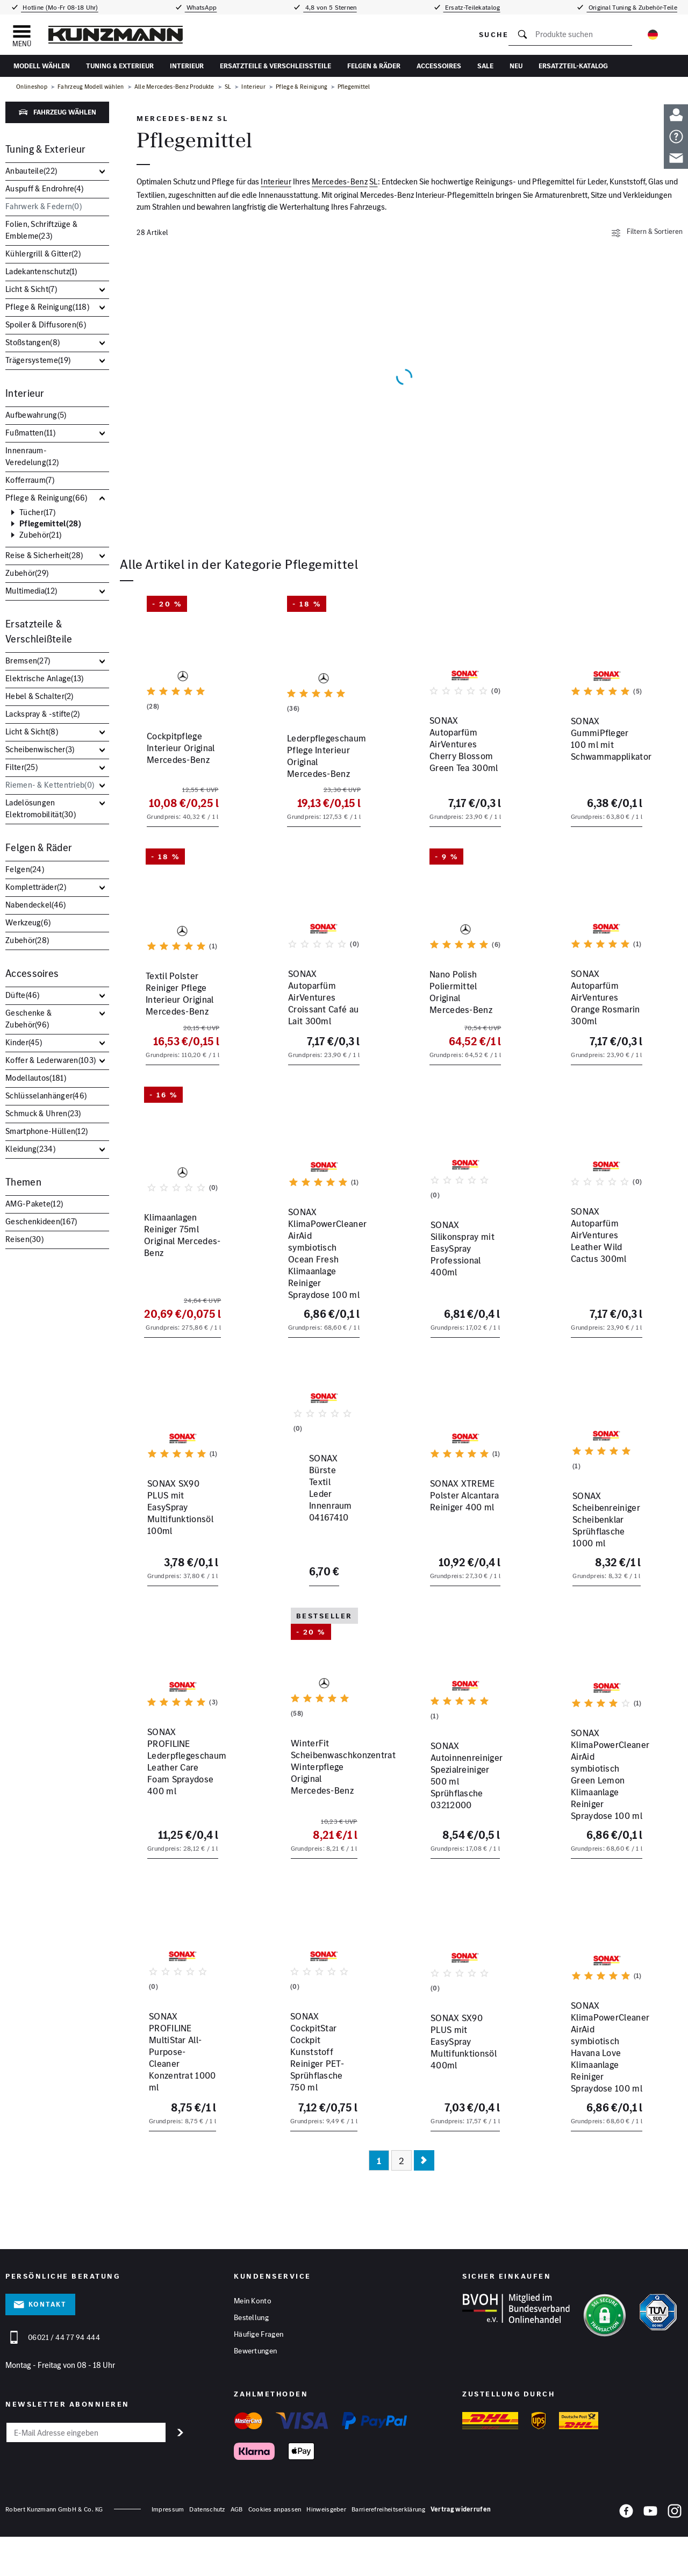  I want to click on Tuning & Exterieur, so click(120, 66).